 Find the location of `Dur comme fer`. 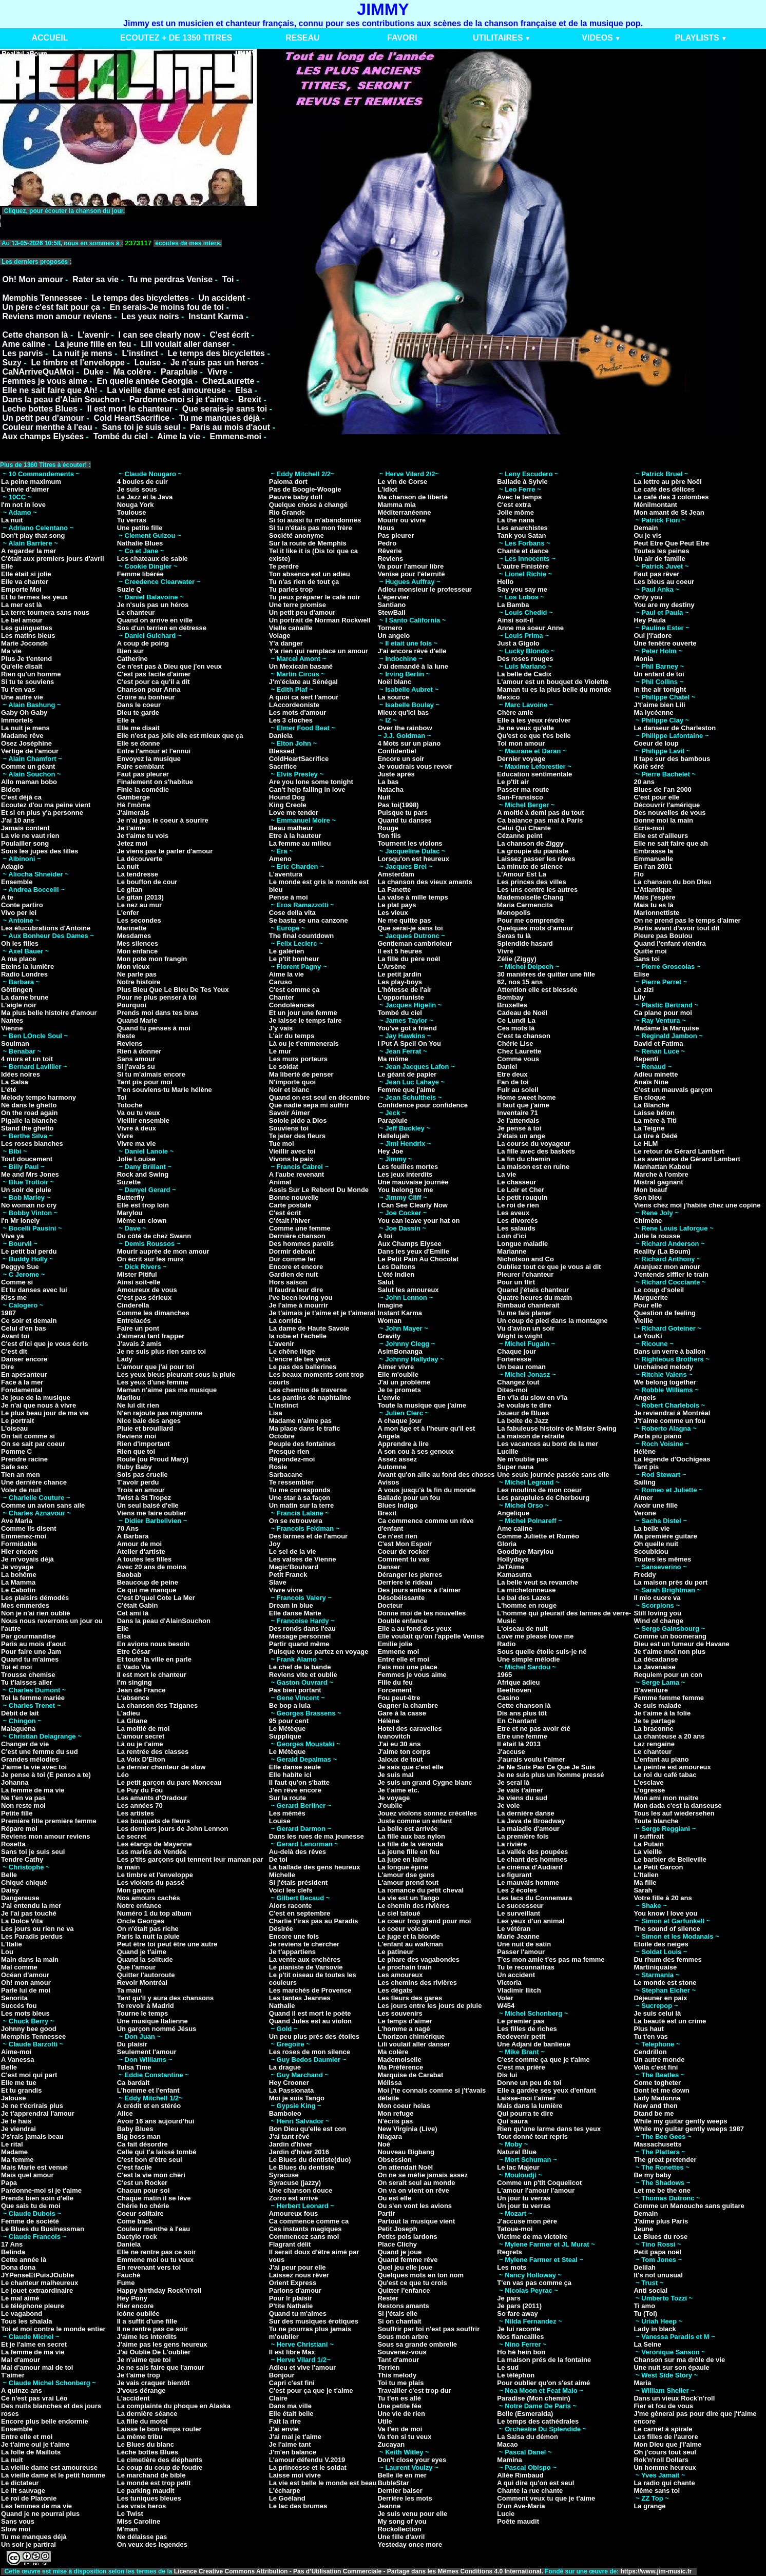

Dur comme fer is located at coordinates (292, 1259).